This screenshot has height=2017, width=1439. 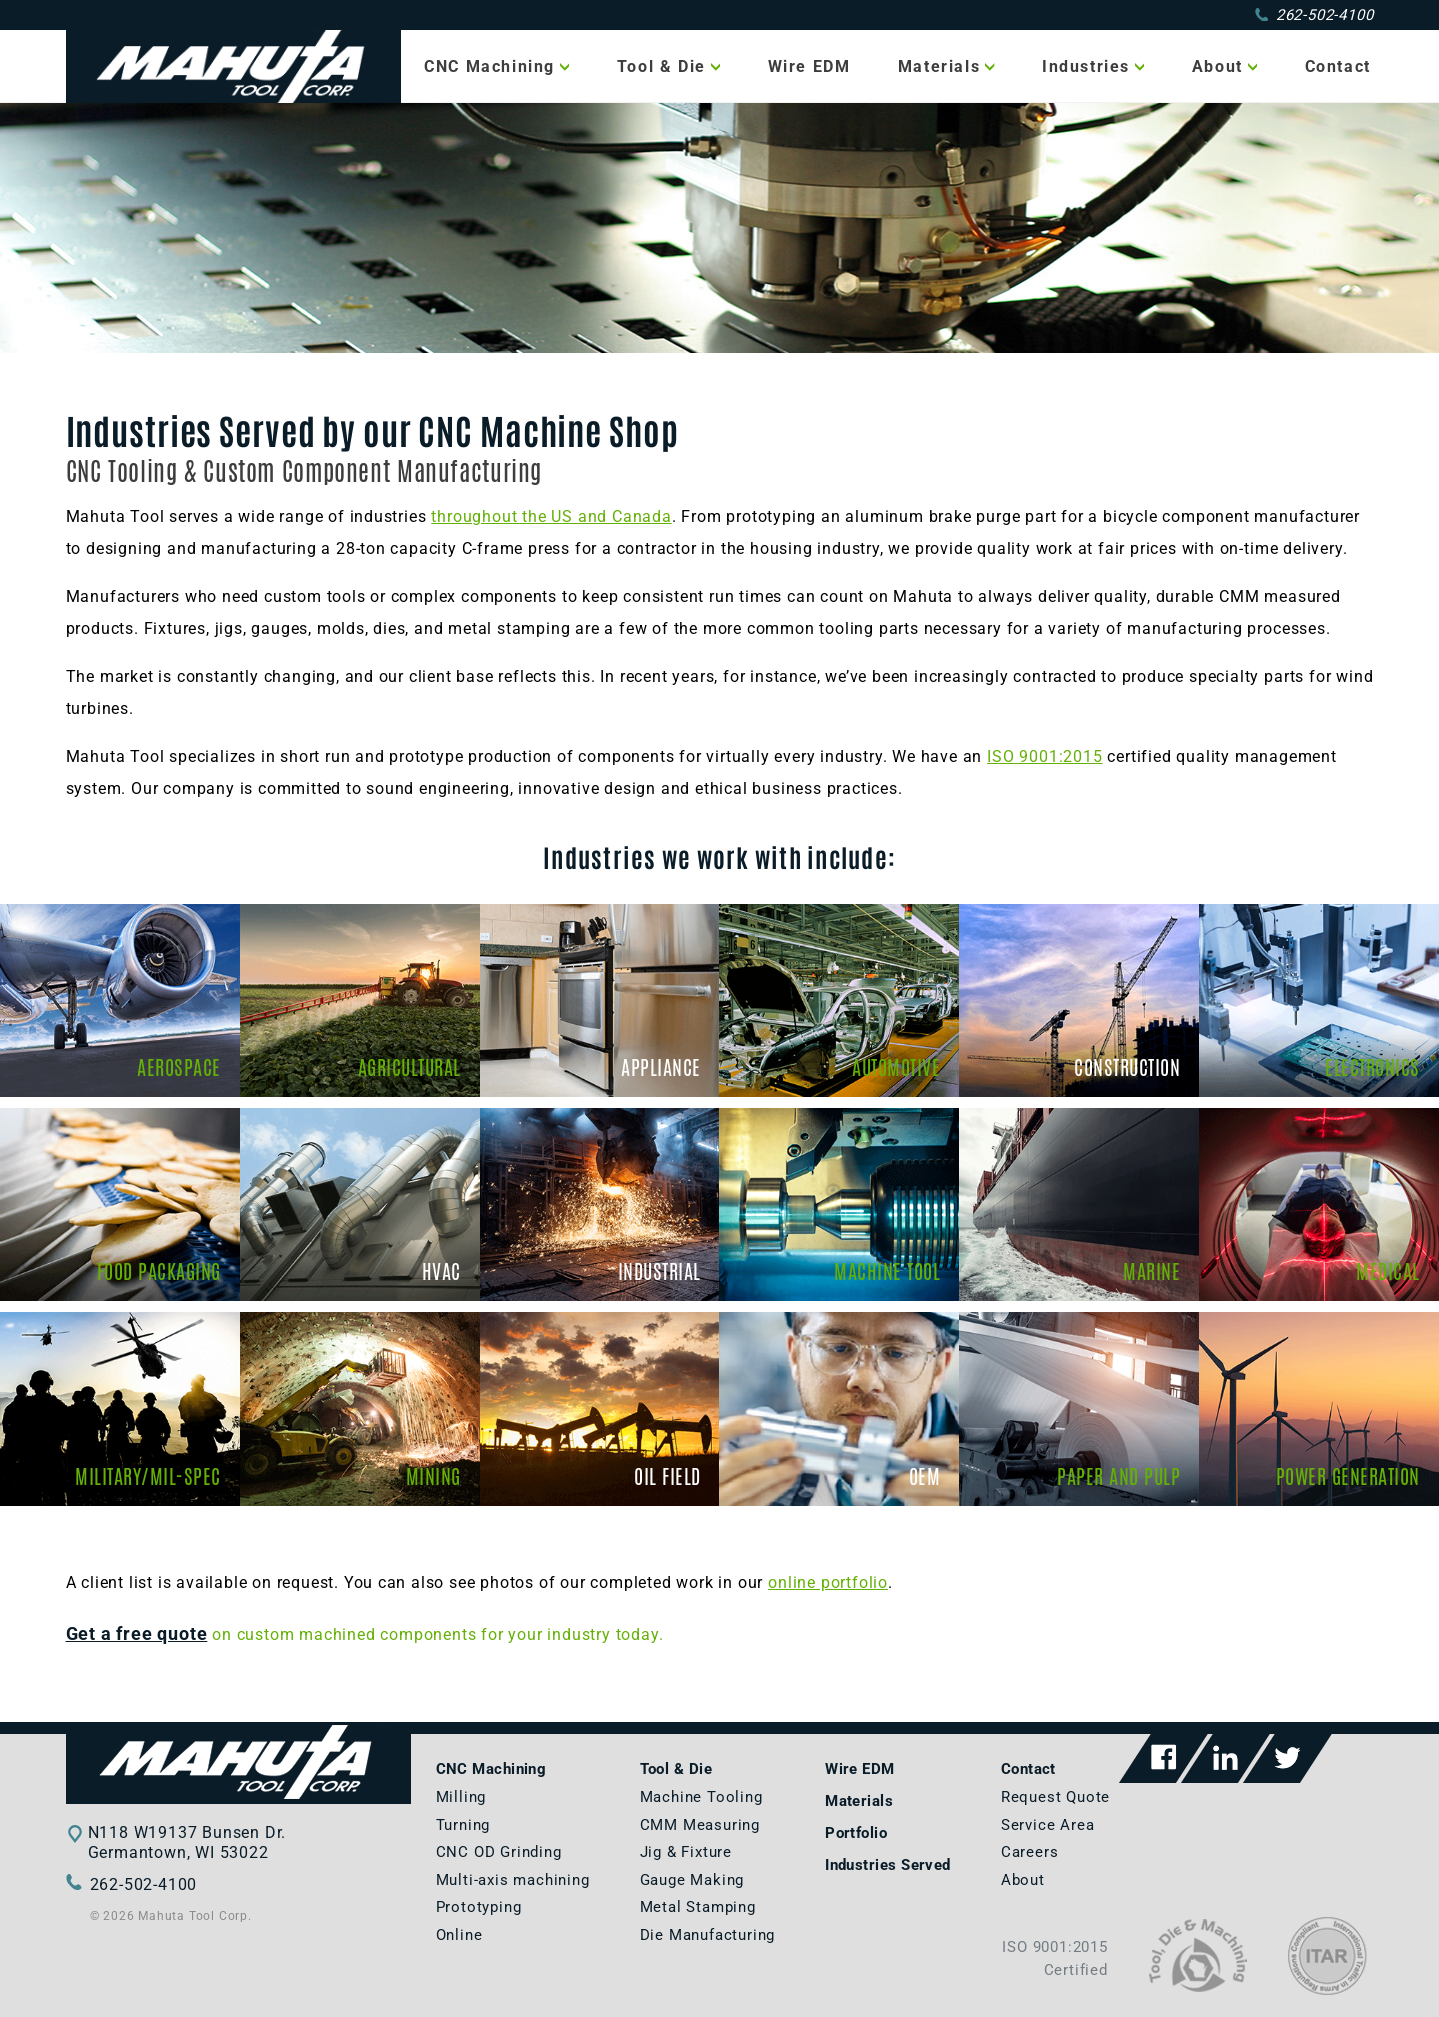 What do you see at coordinates (856, 1833) in the screenshot?
I see `Portfolio` at bounding box center [856, 1833].